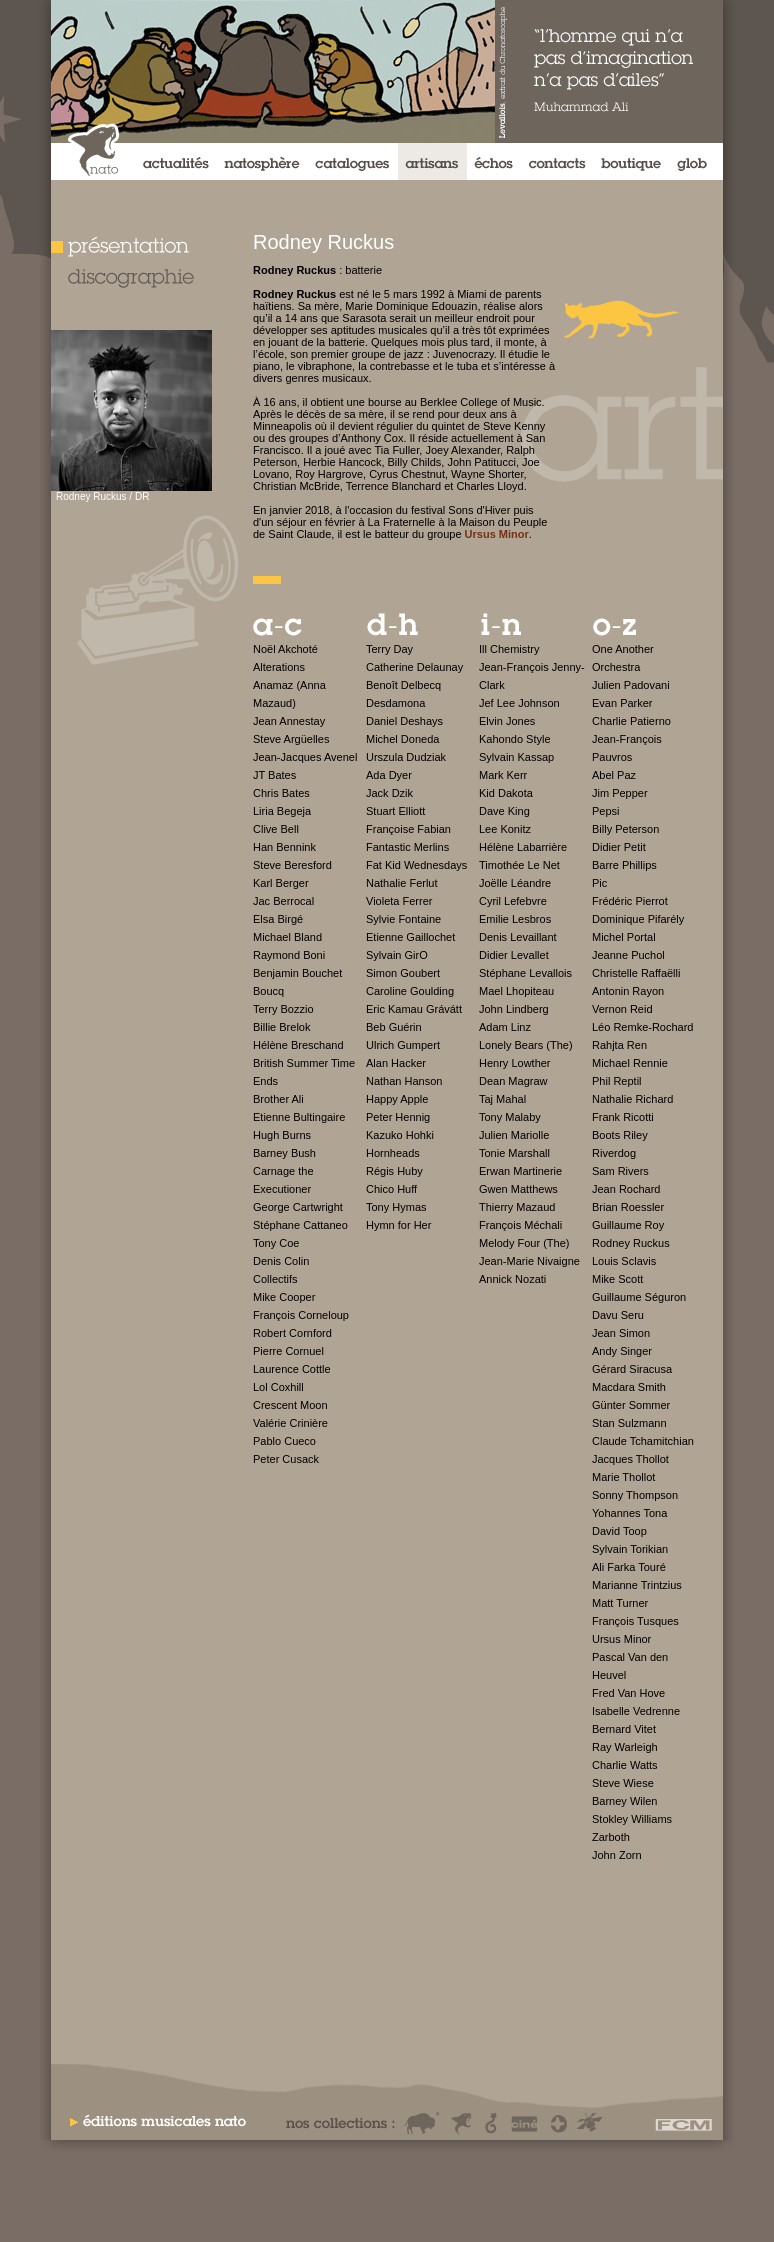 The image size is (774, 2242). What do you see at coordinates (623, 1783) in the screenshot?
I see `Steve Wiese` at bounding box center [623, 1783].